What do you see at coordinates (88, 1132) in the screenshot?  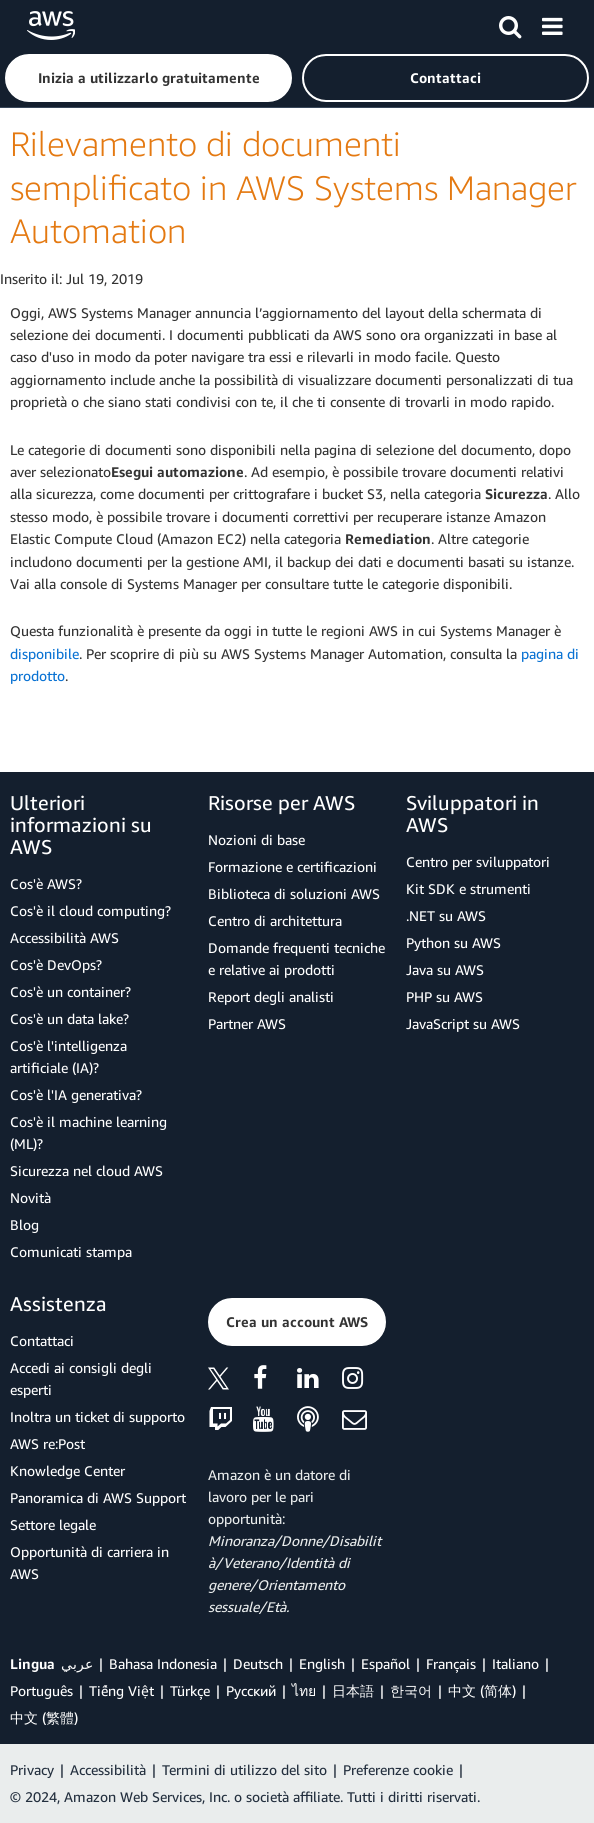 I see `Cos'è il machine learning (ML)?` at bounding box center [88, 1132].